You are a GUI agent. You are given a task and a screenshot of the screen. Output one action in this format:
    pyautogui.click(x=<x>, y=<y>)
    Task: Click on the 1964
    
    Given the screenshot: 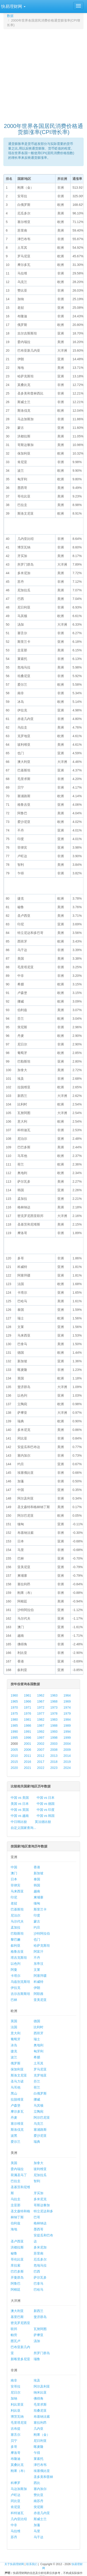 What is the action you would take?
    pyautogui.click(x=67, y=1695)
    